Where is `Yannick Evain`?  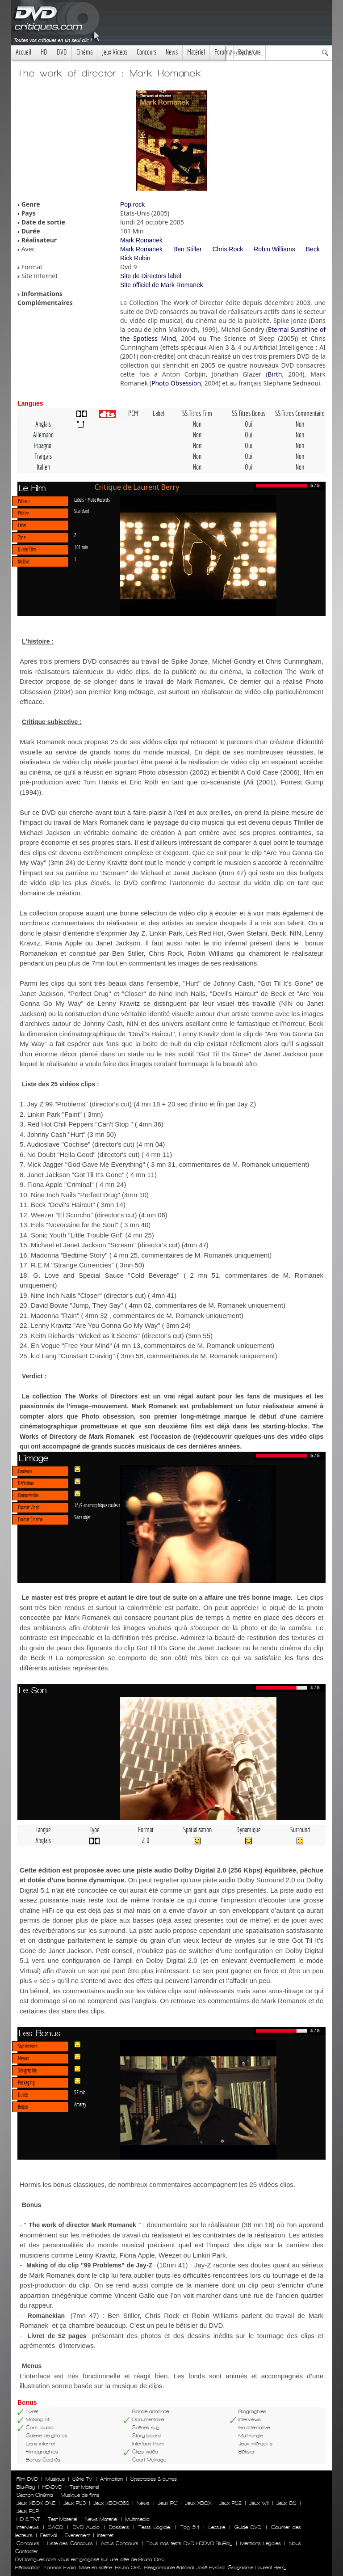 Yannick Evain is located at coordinates (59, 2567).